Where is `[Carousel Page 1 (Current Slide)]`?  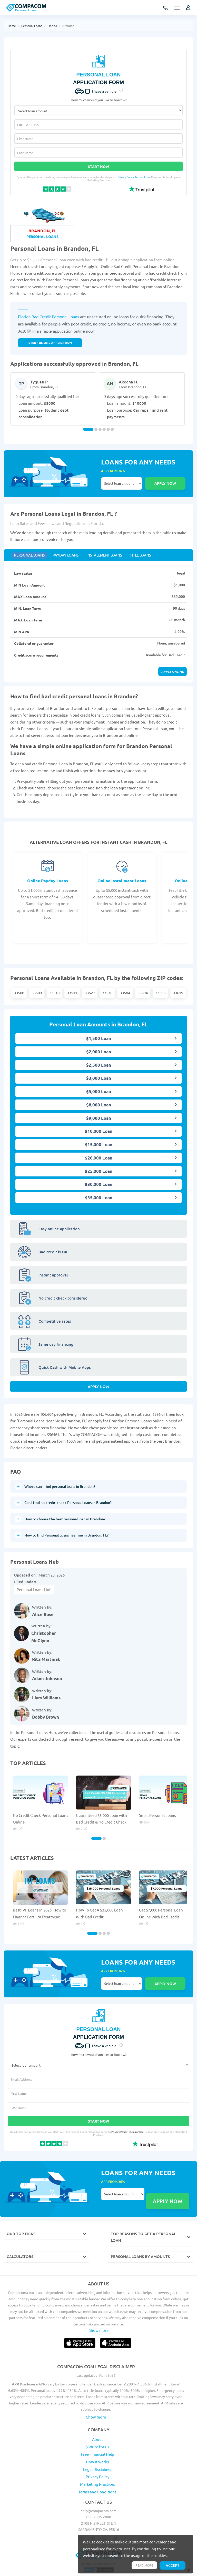
[Carousel Page 1 (Current Slide)] is located at coordinates (88, 429).